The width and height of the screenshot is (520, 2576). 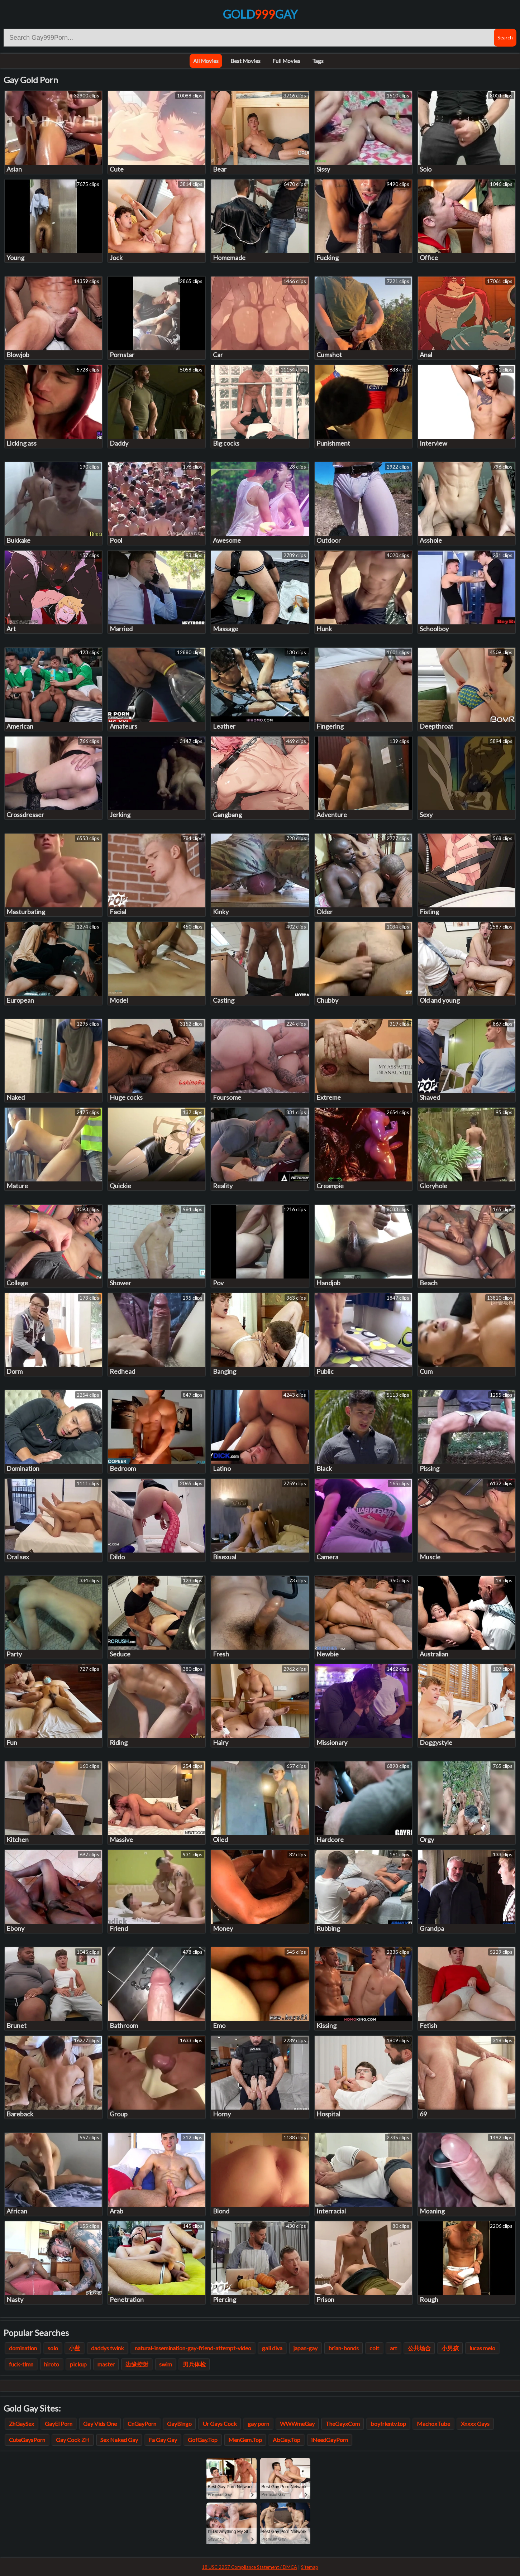 What do you see at coordinates (450, 2348) in the screenshot?
I see `小男孩` at bounding box center [450, 2348].